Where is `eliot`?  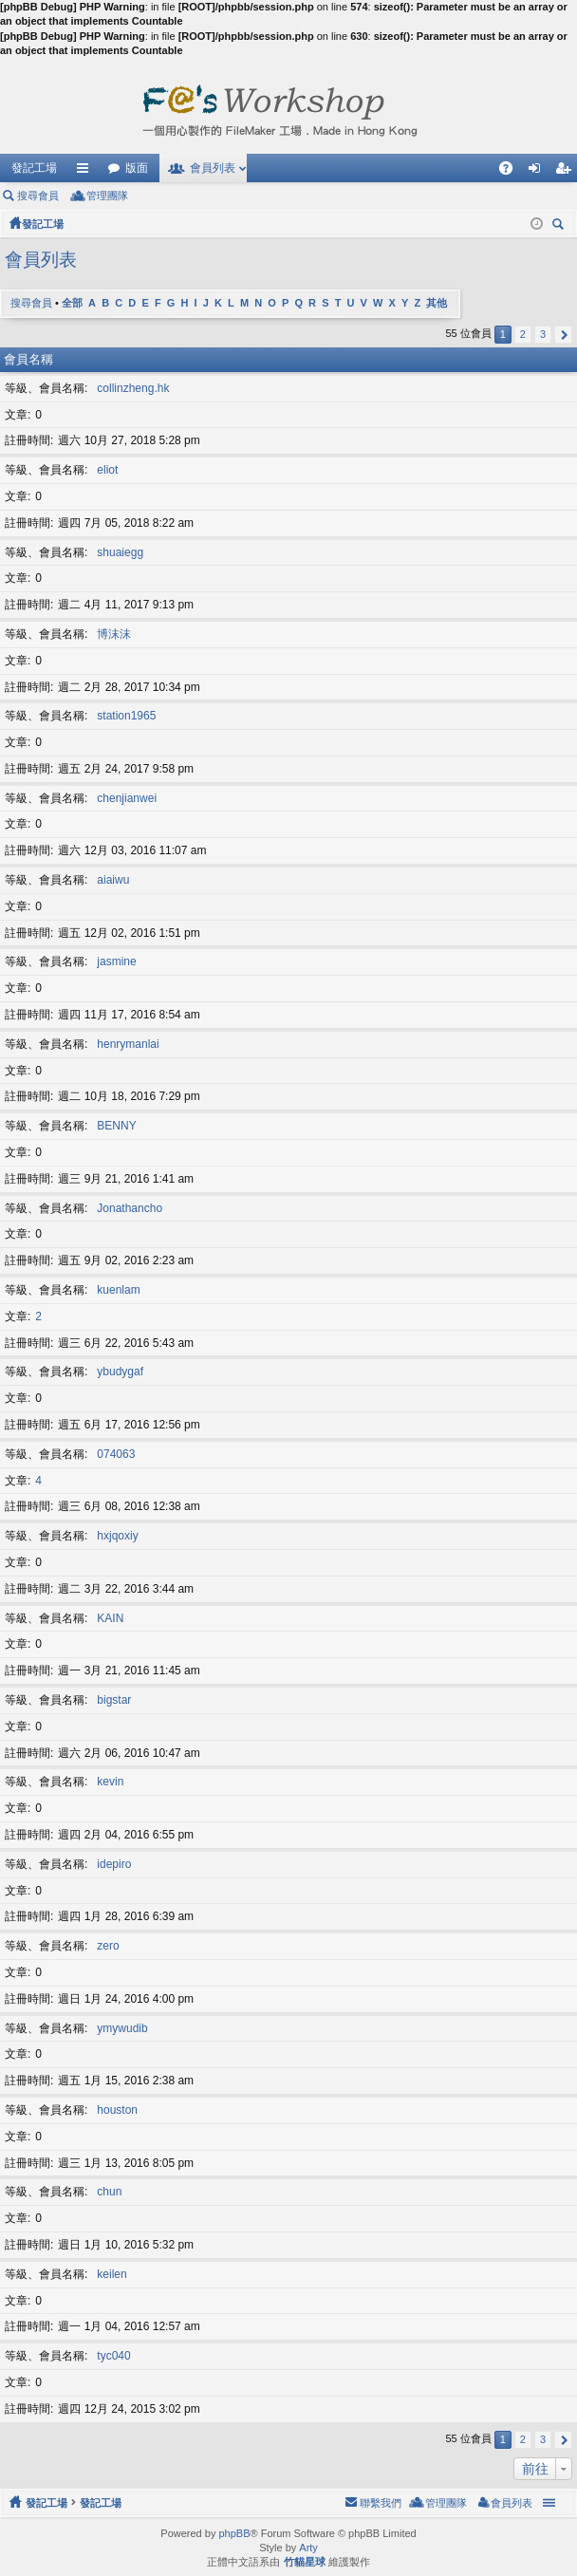
eliot is located at coordinates (107, 469).